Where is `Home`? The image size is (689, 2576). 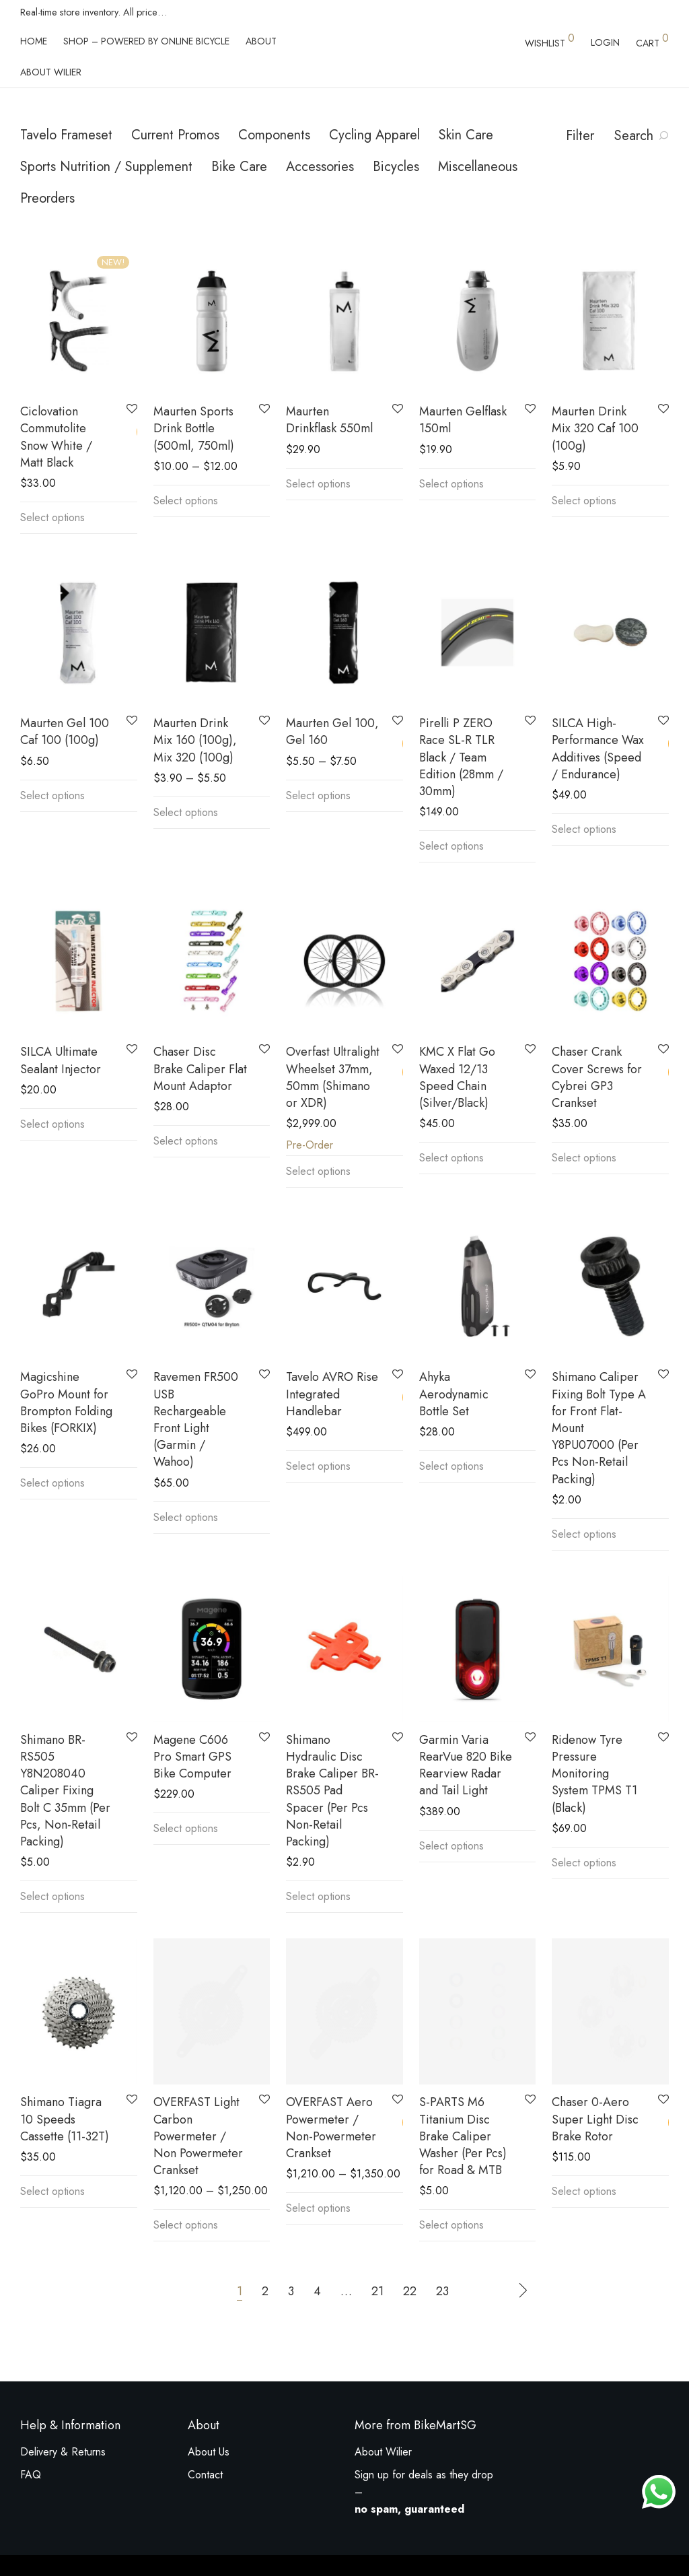 Home is located at coordinates (33, 41).